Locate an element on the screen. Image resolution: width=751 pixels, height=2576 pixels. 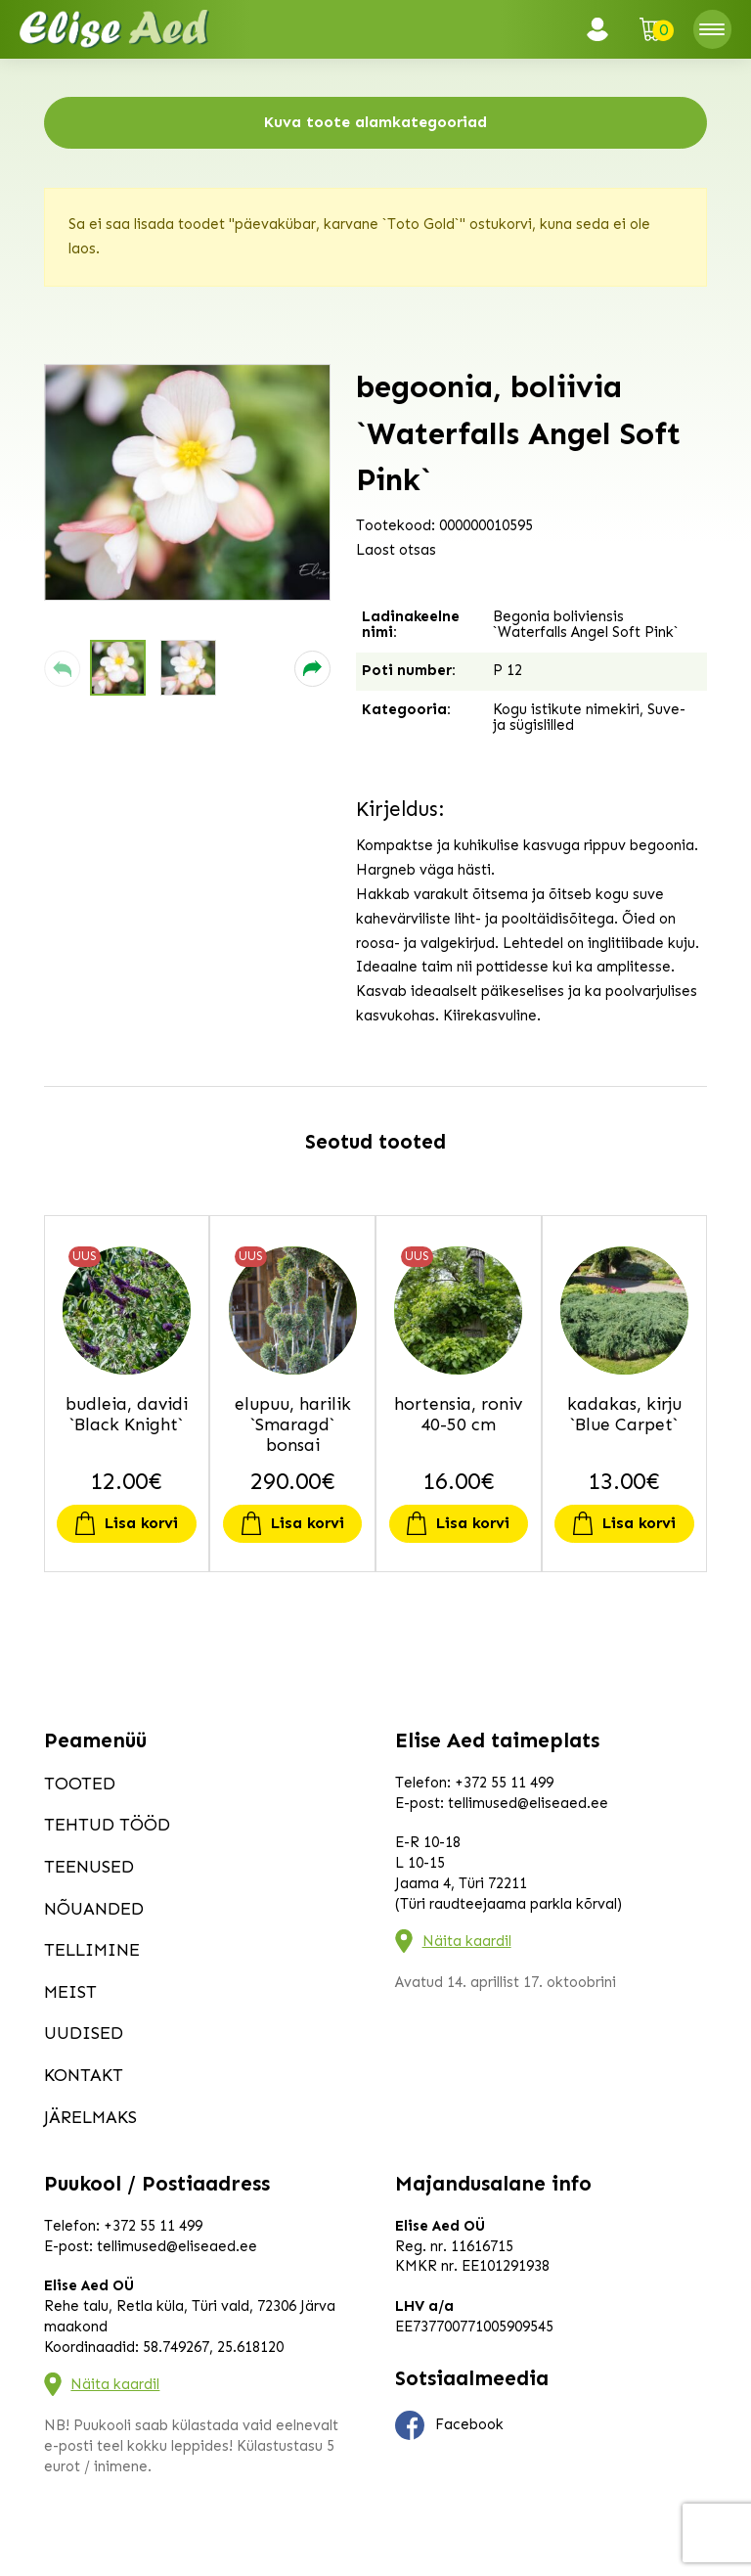
Lisa korvi is located at coordinates (141, 1523).